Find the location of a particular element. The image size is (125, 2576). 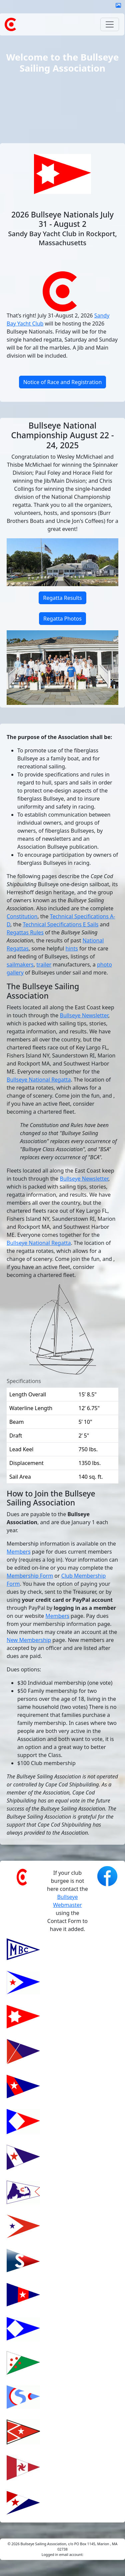

hints is located at coordinates (71, 948).